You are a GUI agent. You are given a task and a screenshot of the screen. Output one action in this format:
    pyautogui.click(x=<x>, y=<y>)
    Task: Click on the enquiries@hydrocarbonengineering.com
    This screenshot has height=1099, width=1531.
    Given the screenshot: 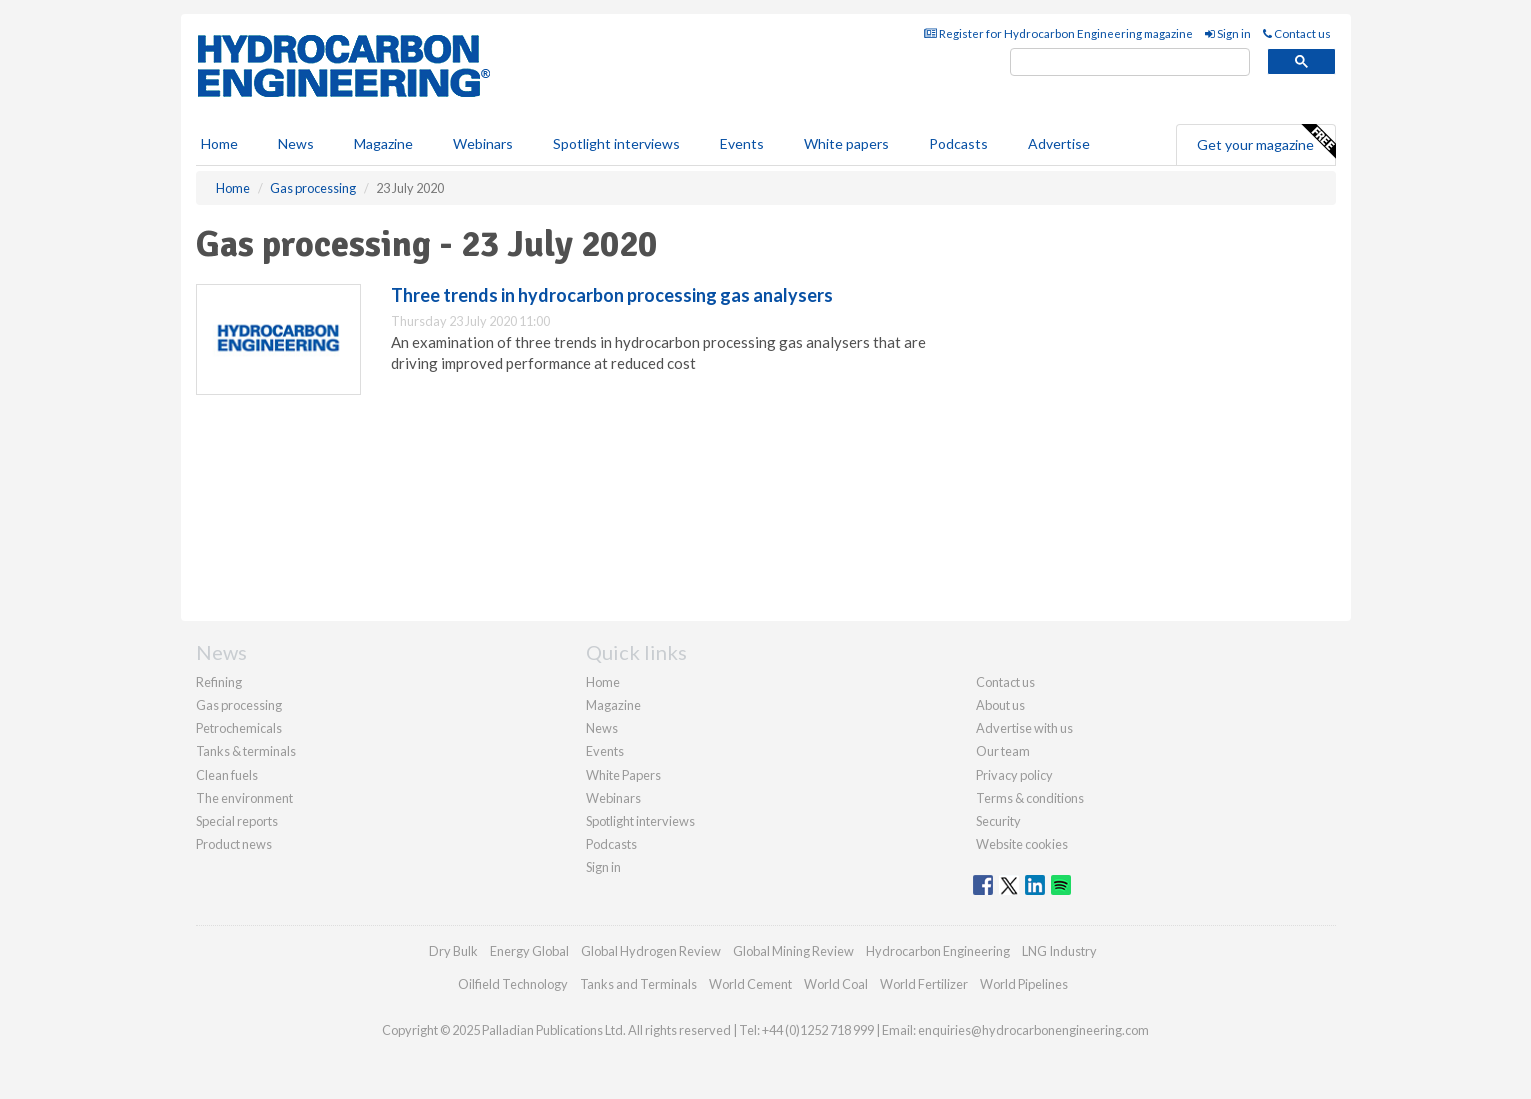 What is the action you would take?
    pyautogui.click(x=1033, y=1030)
    